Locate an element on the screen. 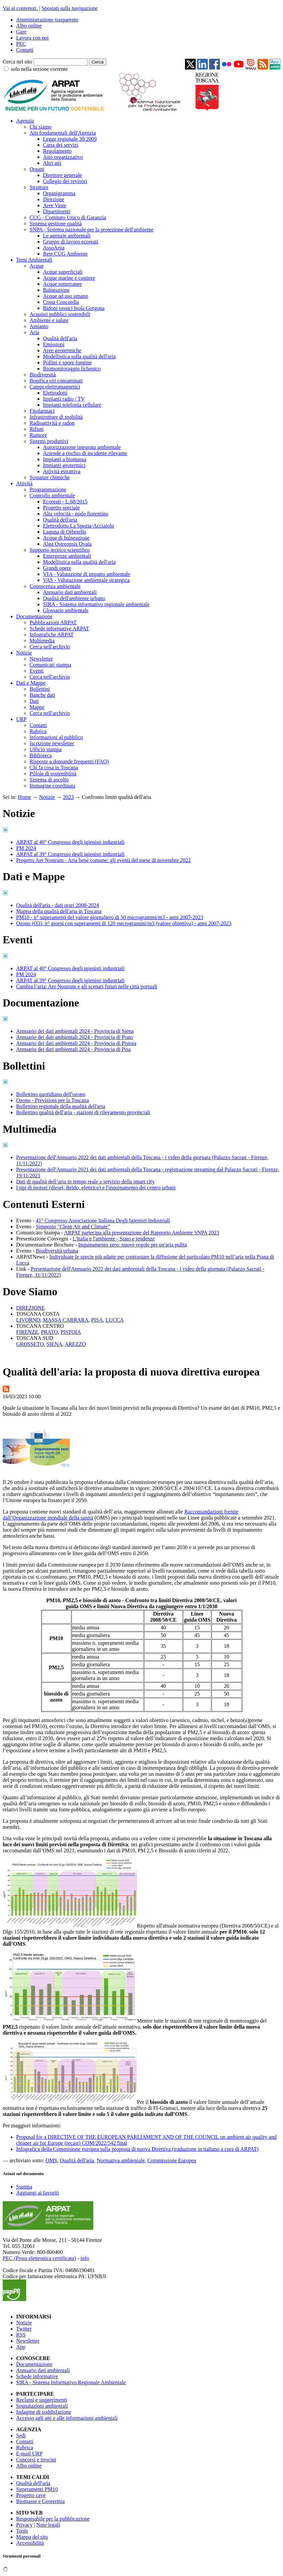 This screenshot has height=2576, width=283. Sostanze chimiche is located at coordinates (50, 477).